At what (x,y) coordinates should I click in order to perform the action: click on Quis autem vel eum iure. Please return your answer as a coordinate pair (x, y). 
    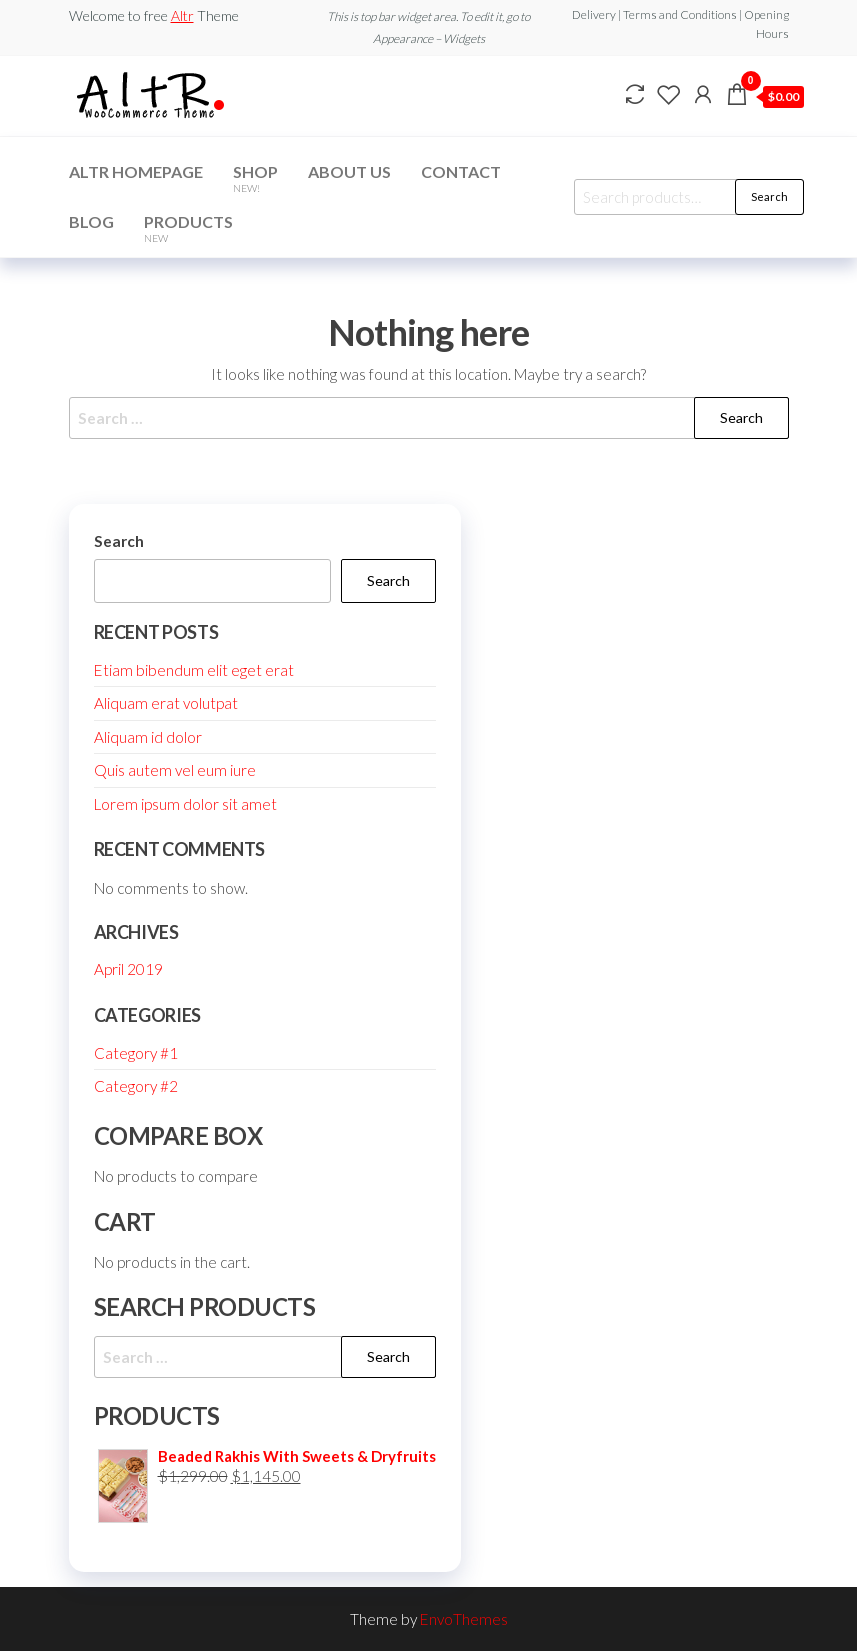
    Looking at the image, I should click on (175, 770).